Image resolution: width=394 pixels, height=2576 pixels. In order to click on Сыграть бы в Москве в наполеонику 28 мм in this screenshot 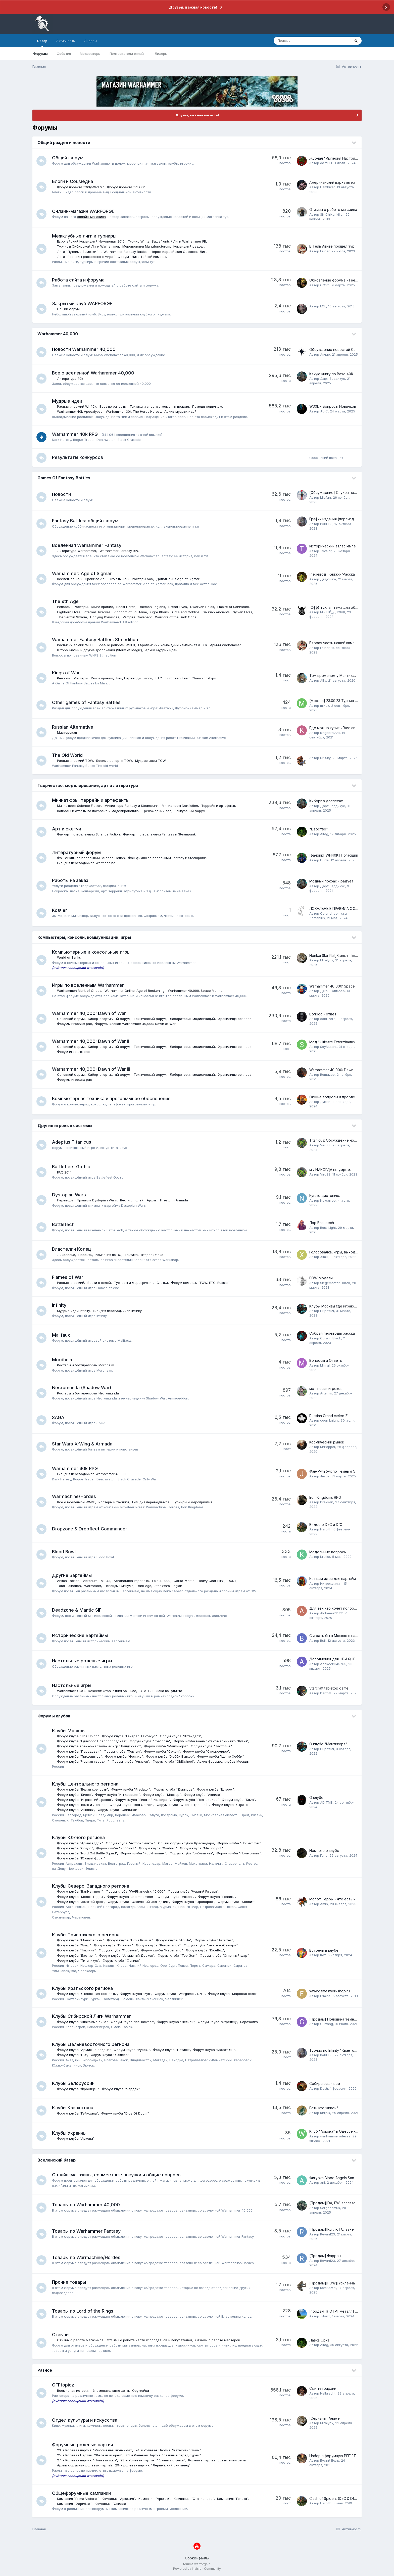, I will do `click(347, 1635)`.